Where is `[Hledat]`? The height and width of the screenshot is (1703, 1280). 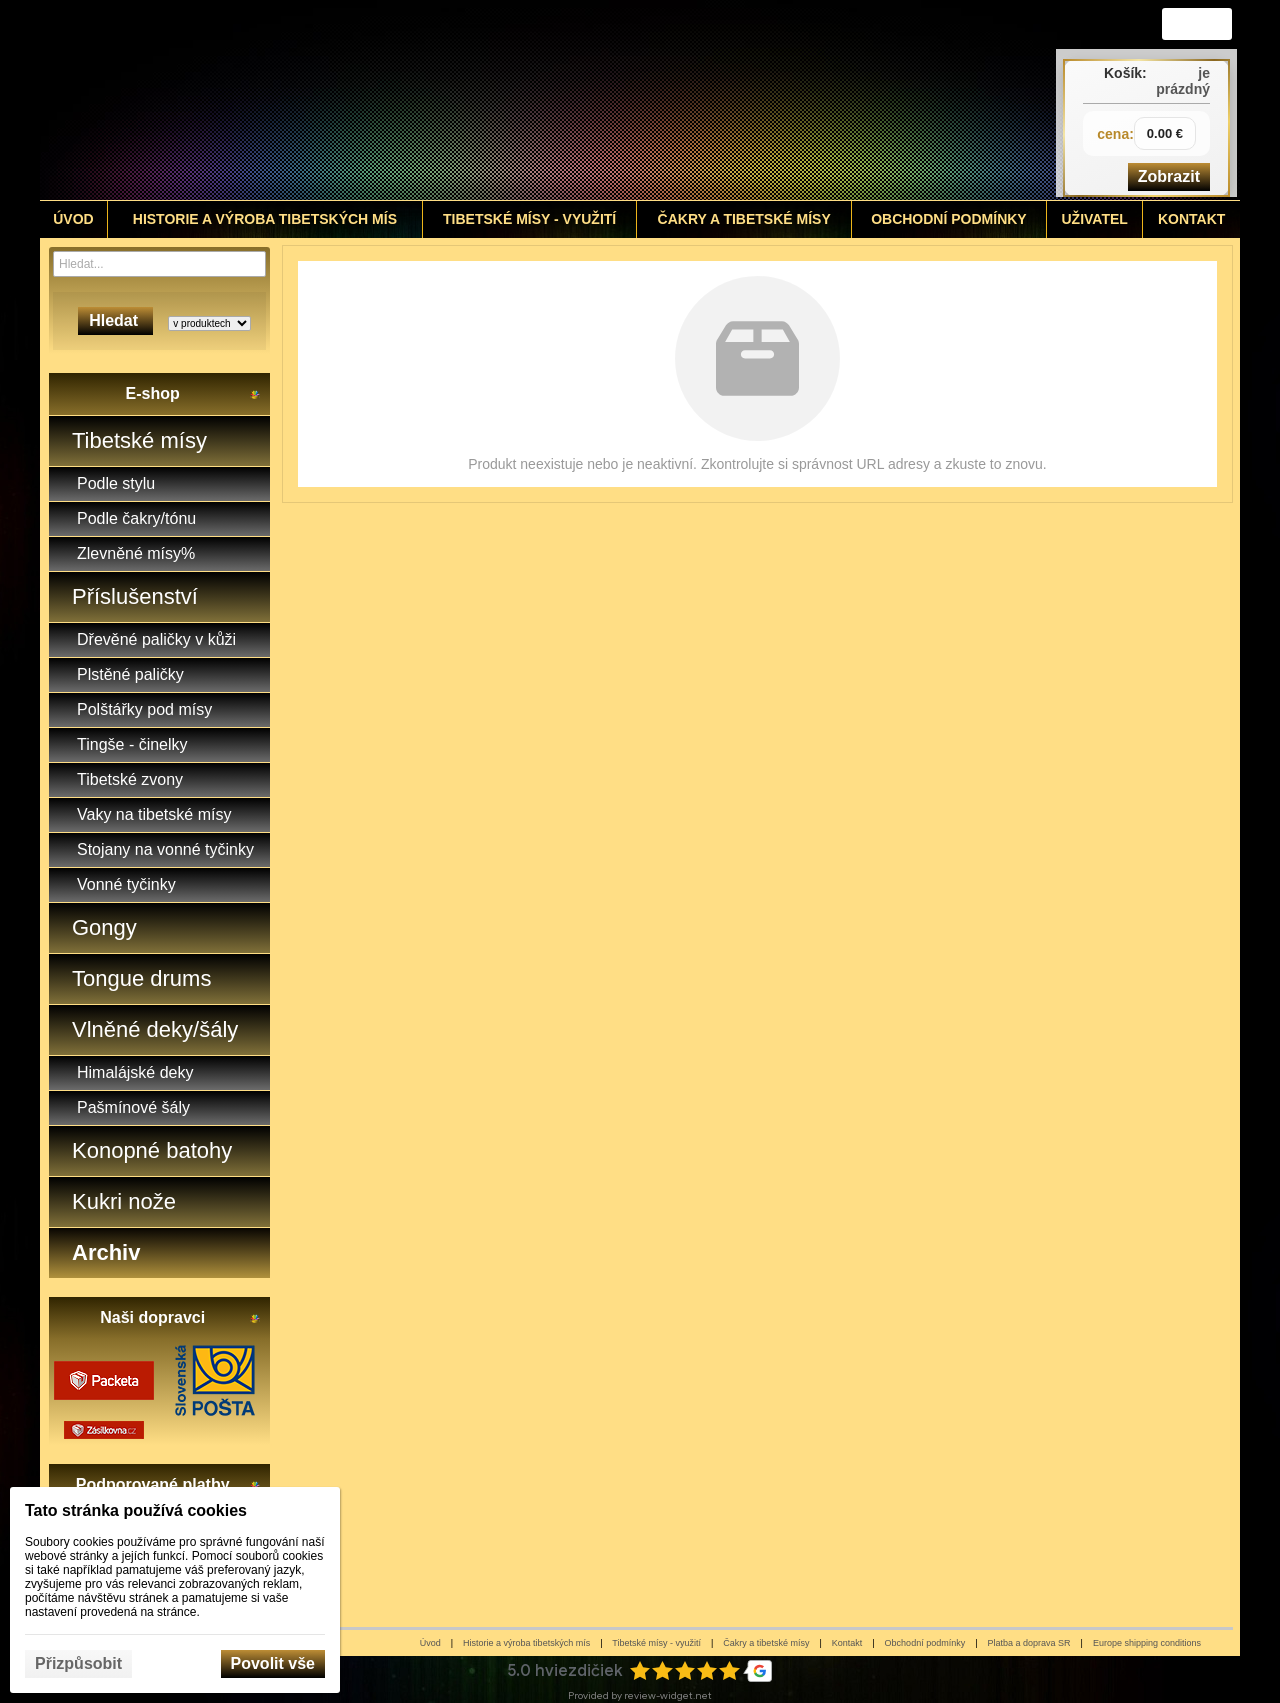 [Hledat] is located at coordinates (253, 264).